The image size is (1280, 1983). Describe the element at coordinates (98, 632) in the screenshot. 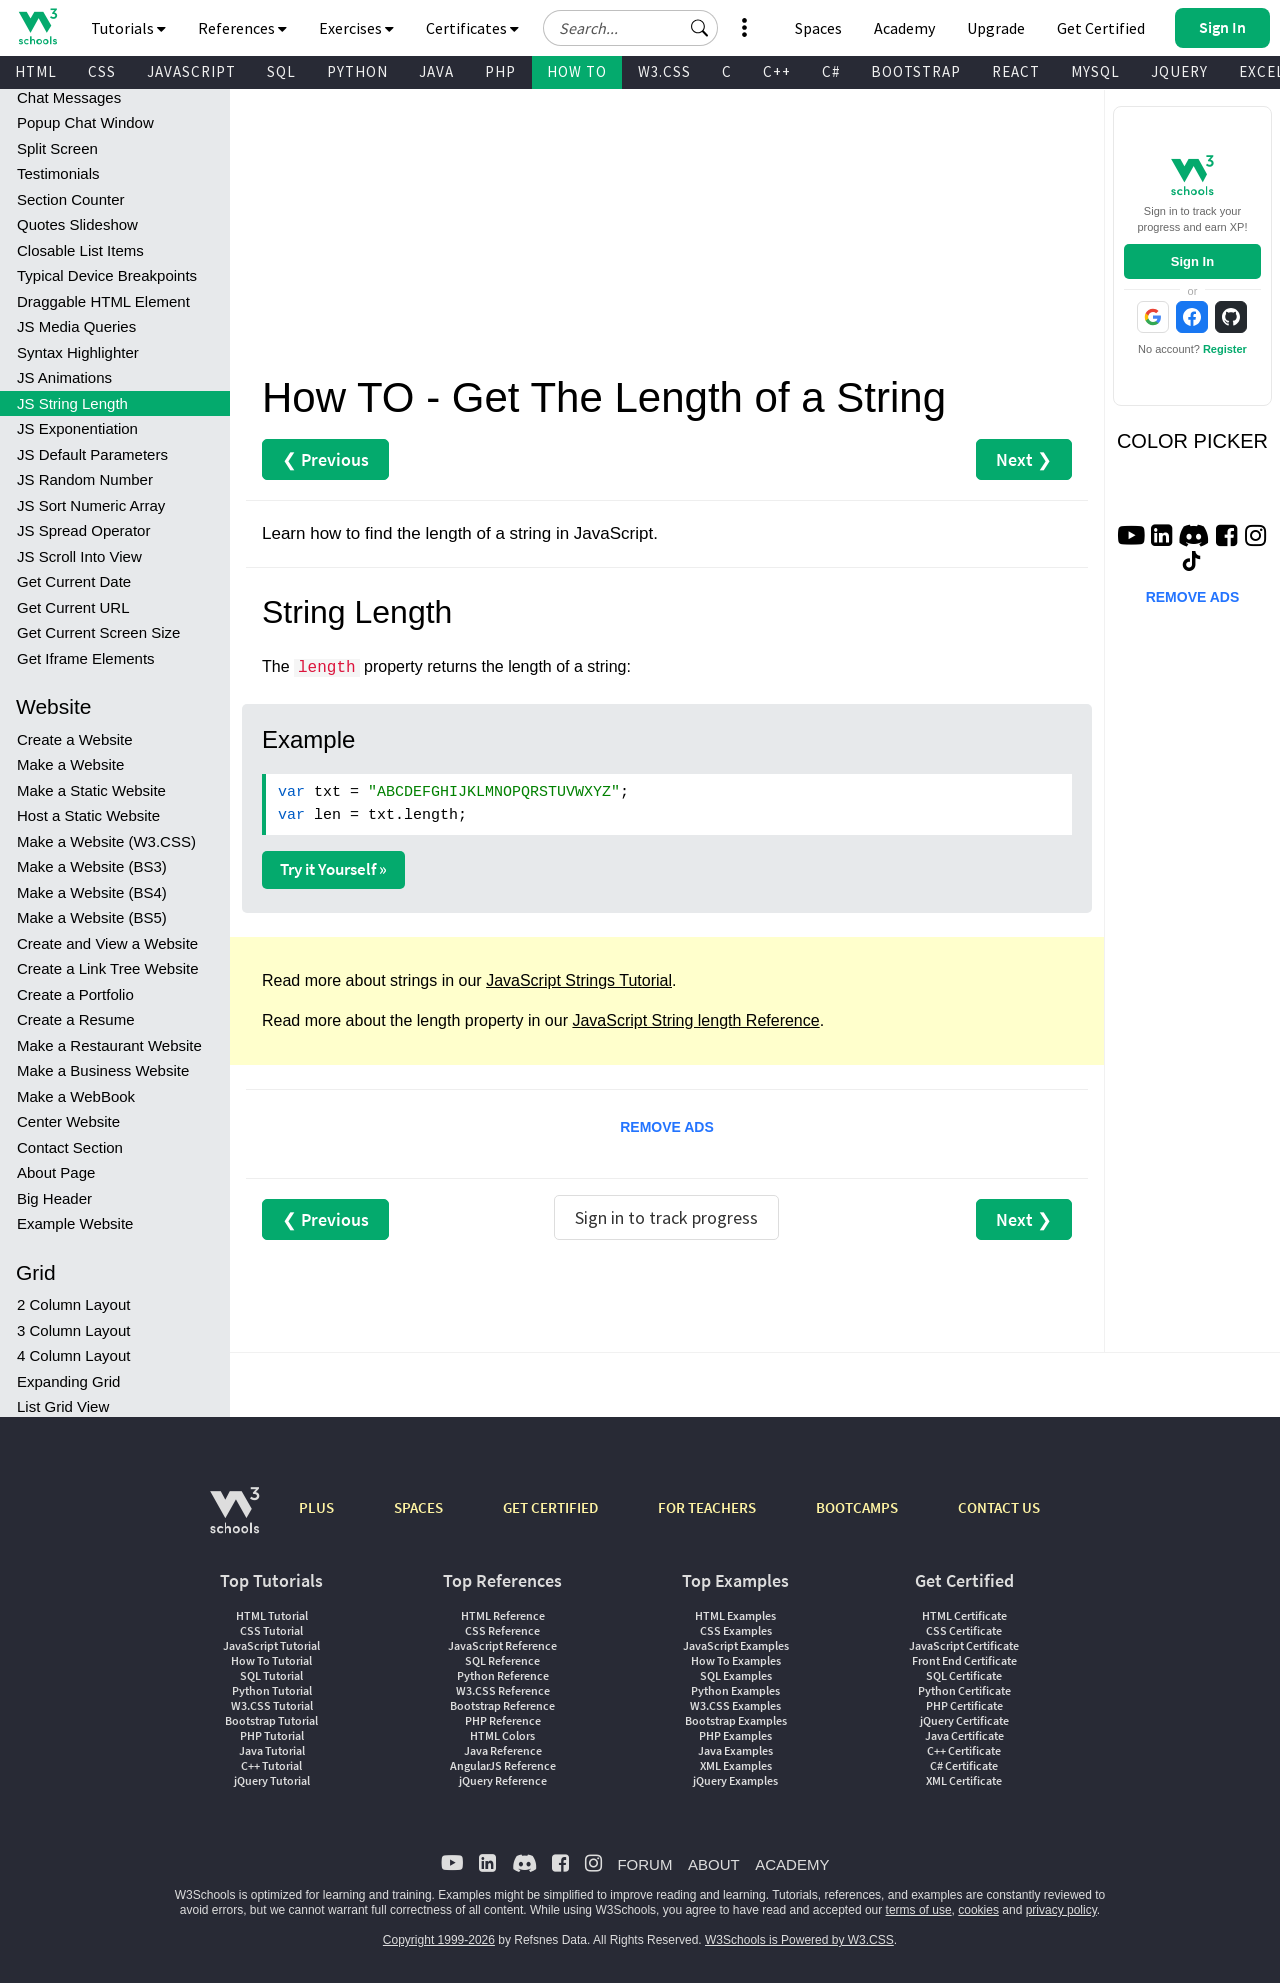

I see `Get Current Screen Size` at that location.